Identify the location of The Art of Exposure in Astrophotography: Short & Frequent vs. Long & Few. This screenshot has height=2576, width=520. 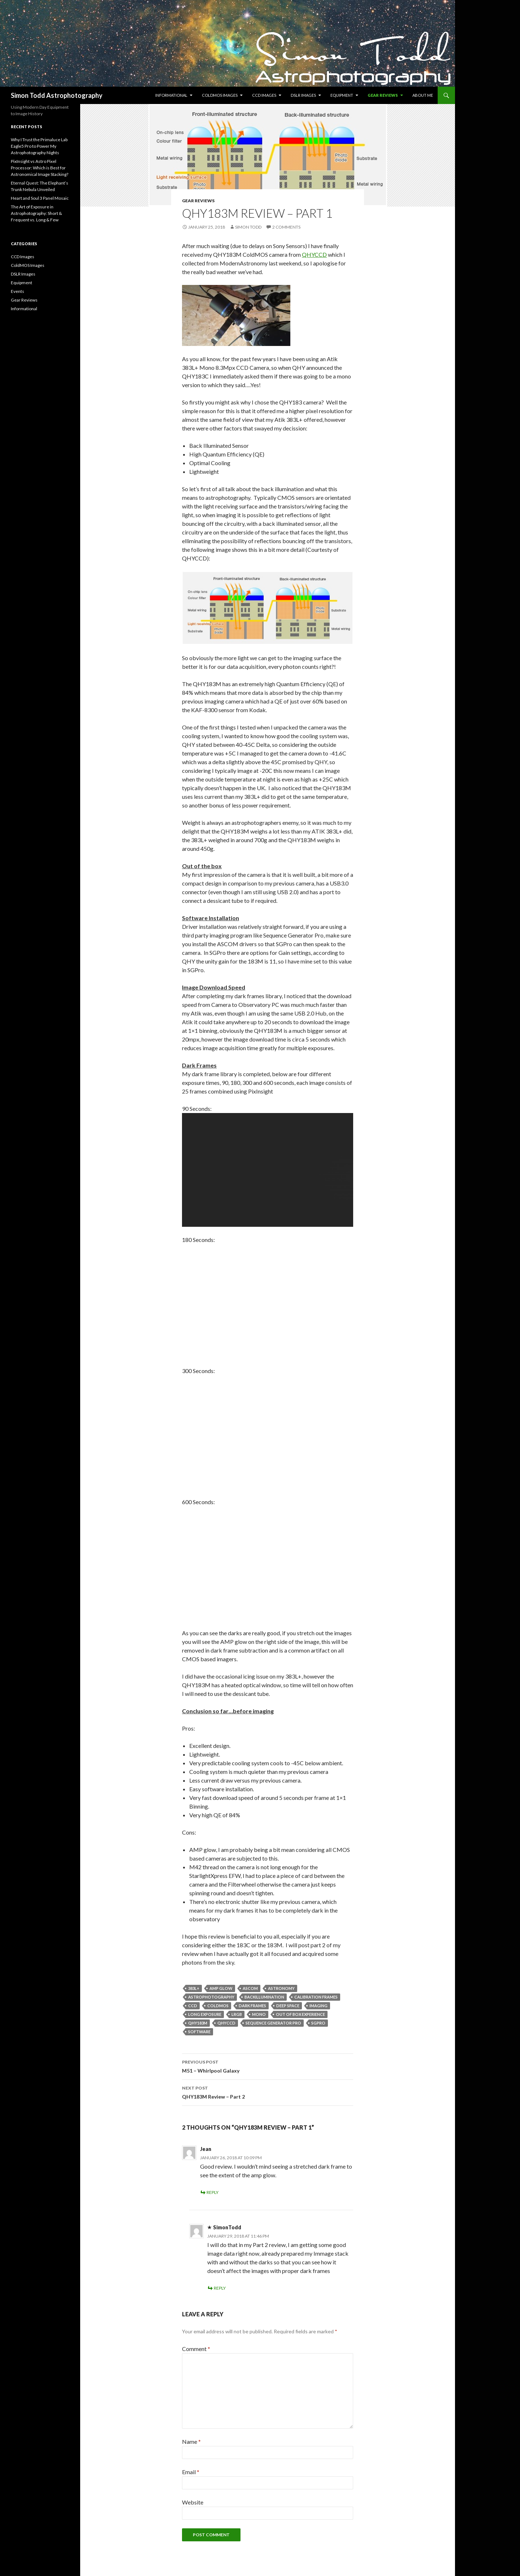
(36, 213).